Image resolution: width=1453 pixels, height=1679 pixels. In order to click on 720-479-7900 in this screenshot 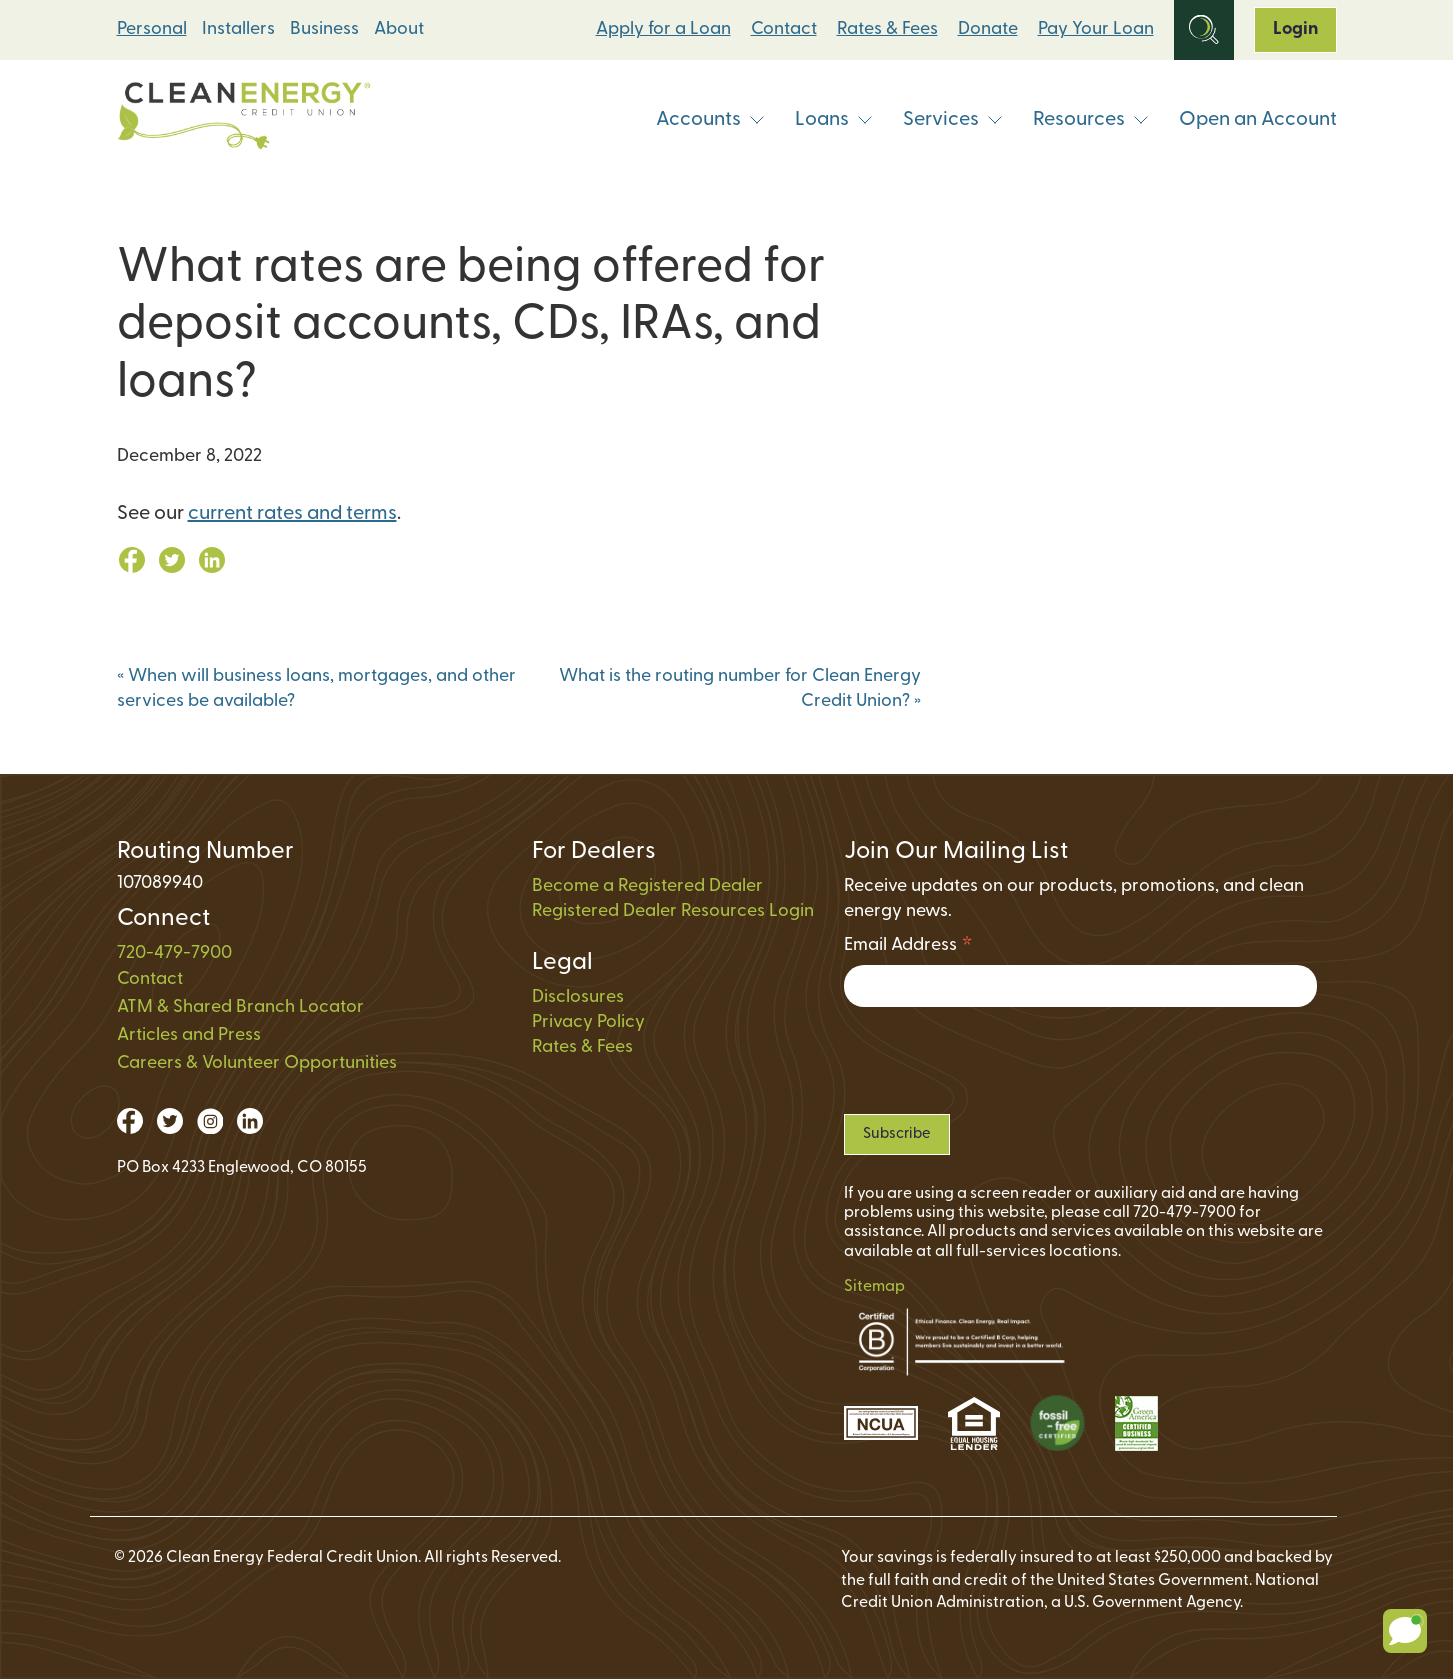, I will do `click(174, 953)`.